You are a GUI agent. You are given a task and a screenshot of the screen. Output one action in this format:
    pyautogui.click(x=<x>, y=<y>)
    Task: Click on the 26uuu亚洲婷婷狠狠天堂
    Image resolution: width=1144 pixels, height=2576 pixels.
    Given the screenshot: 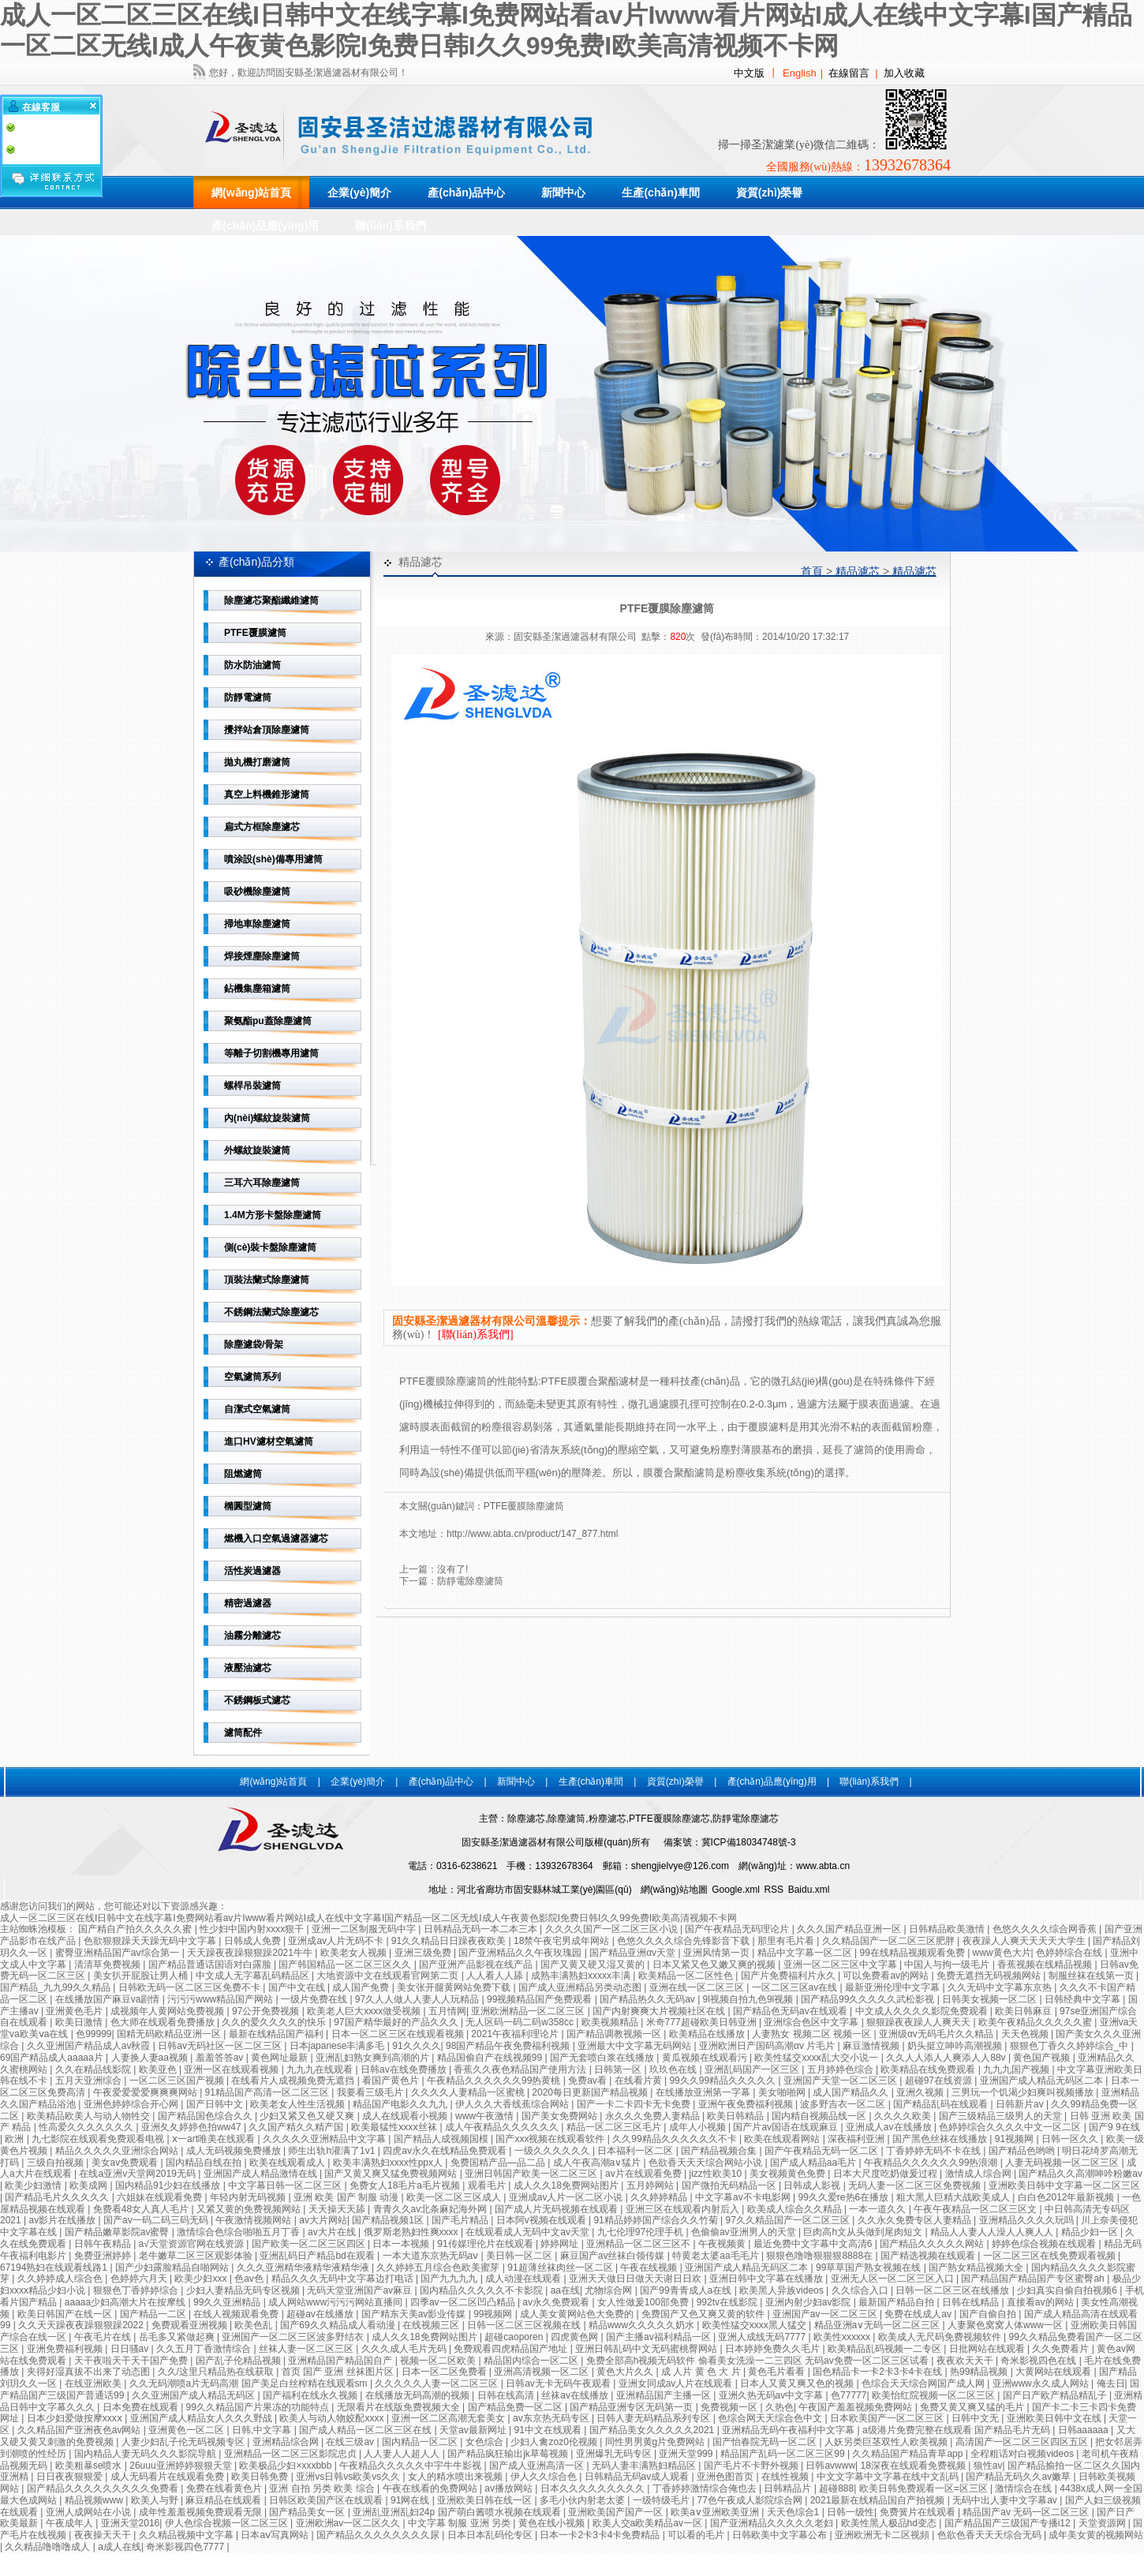 What is the action you would take?
    pyautogui.click(x=181, y=2465)
    